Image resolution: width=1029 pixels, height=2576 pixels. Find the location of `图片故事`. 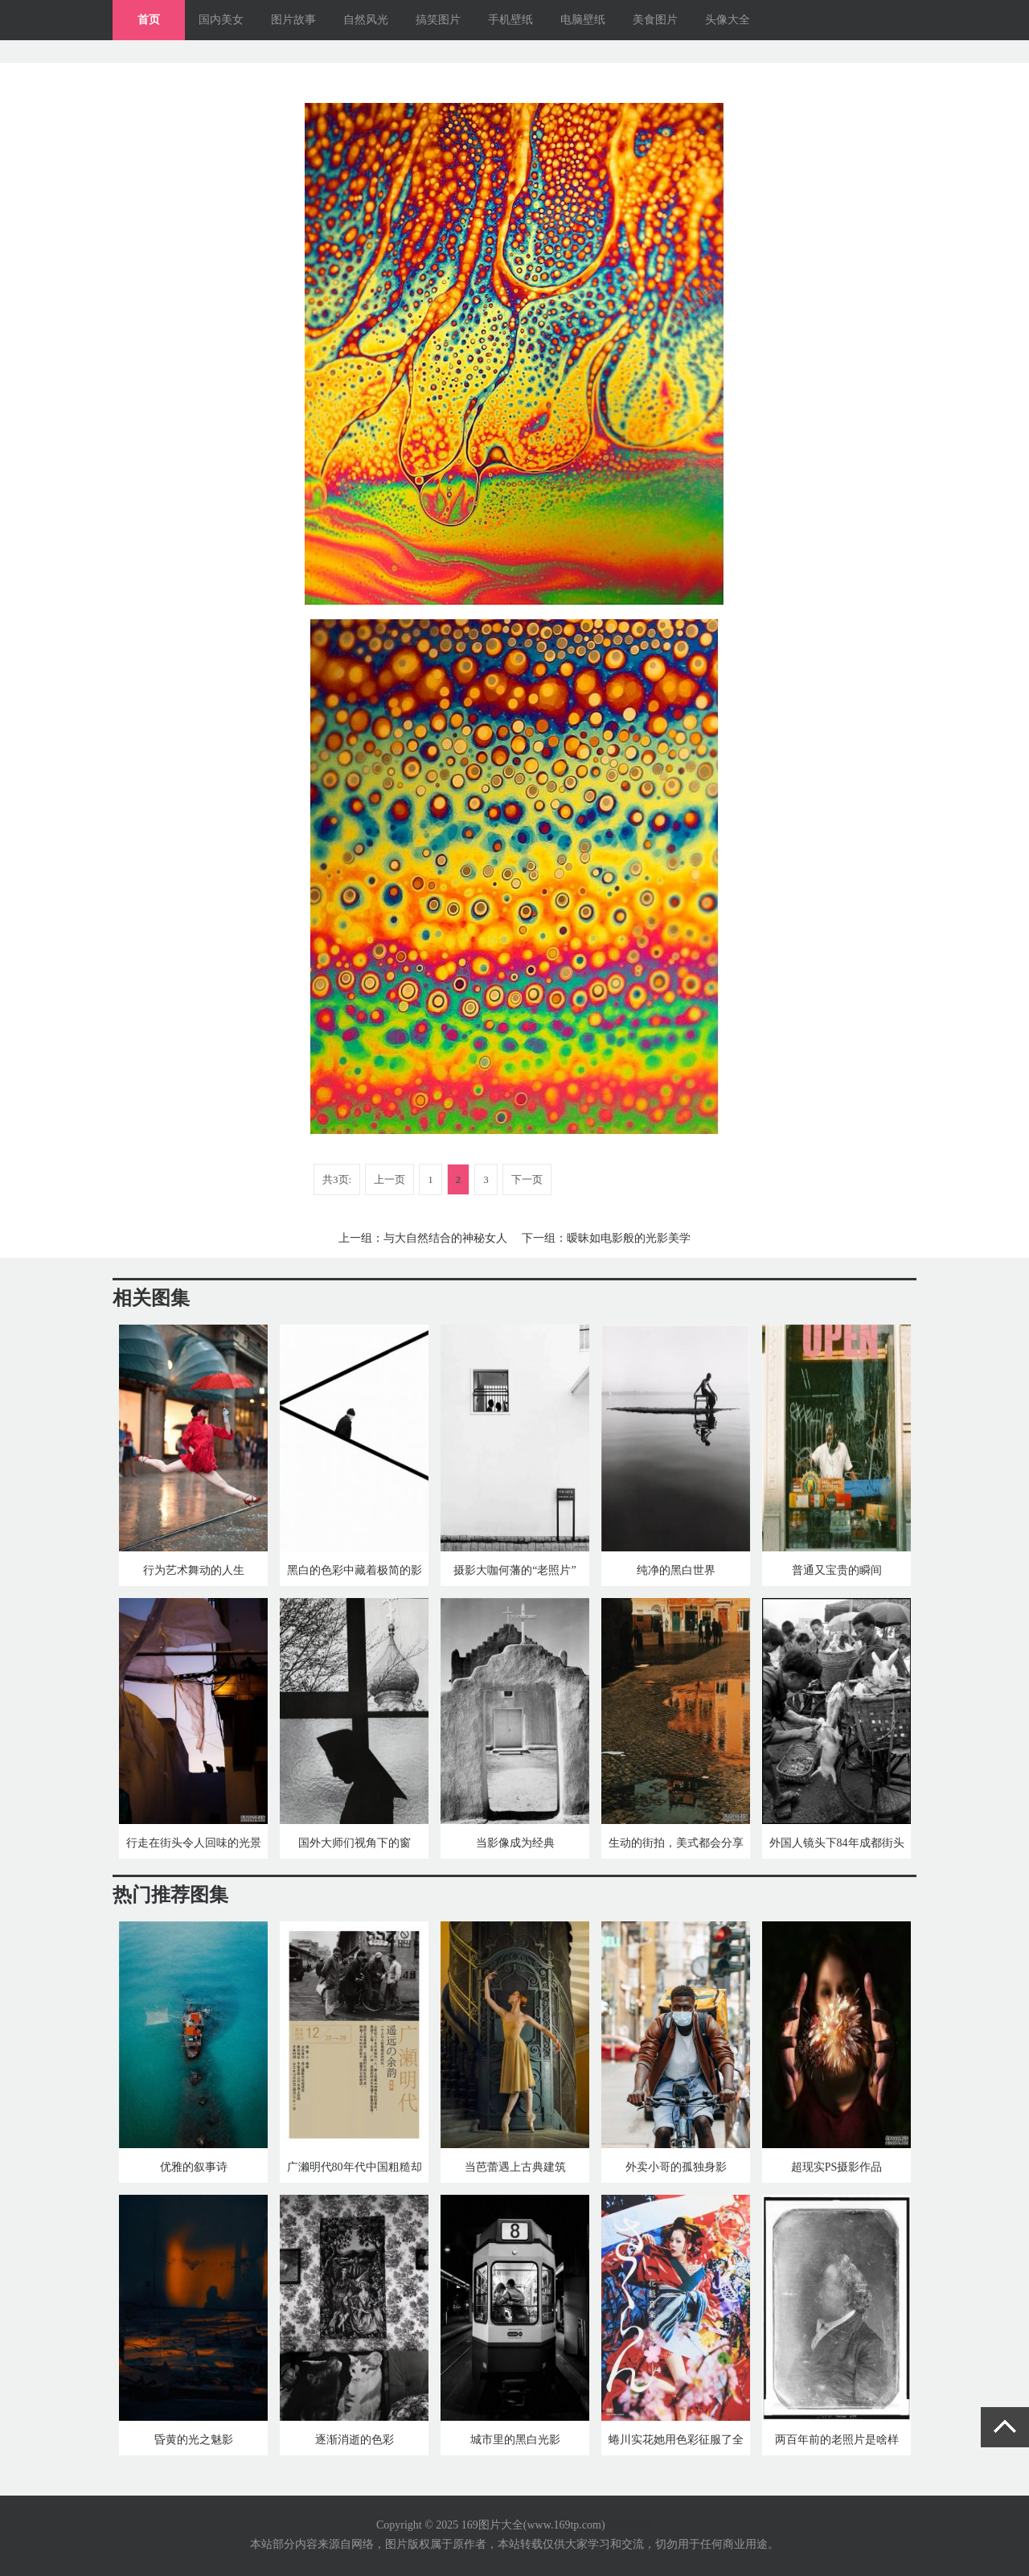

图片故事 is located at coordinates (293, 20).